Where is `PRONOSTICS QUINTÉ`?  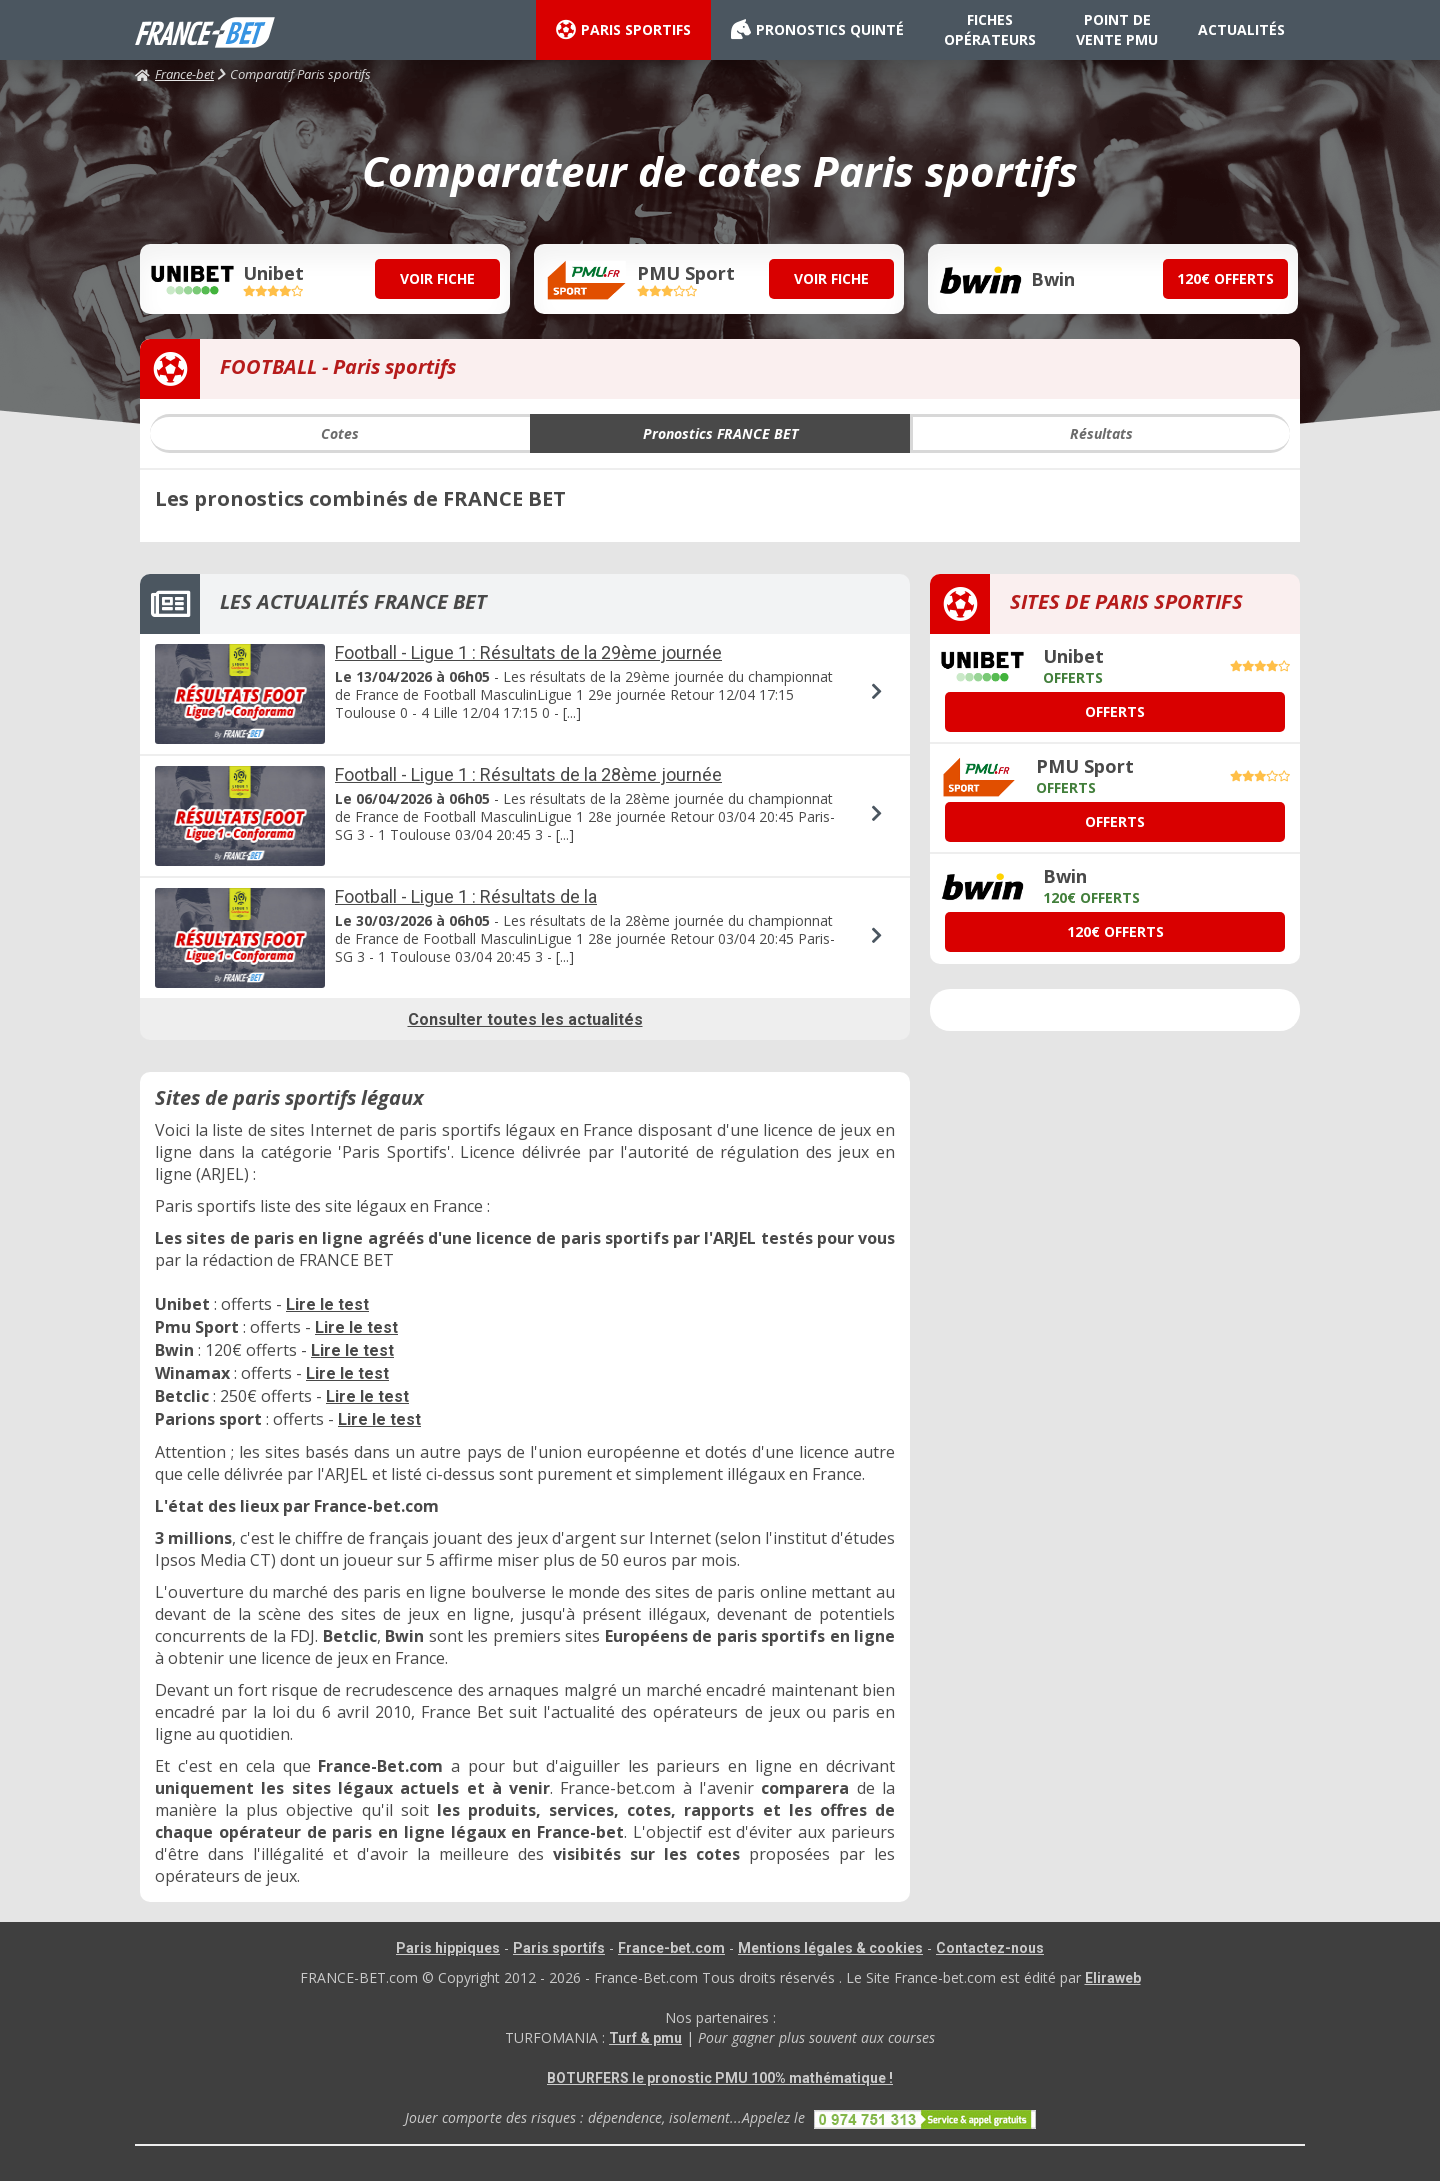 PRONOSTICS QUINTÉ is located at coordinates (817, 30).